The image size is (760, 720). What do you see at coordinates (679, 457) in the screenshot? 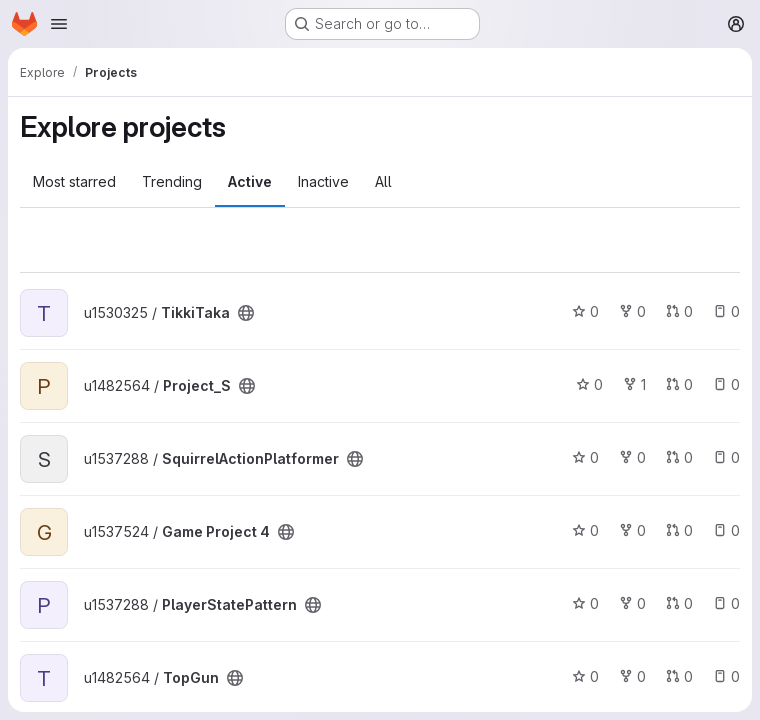
I see `0 [SquirrelActionPlatformer has 0 open merge requests]` at bounding box center [679, 457].